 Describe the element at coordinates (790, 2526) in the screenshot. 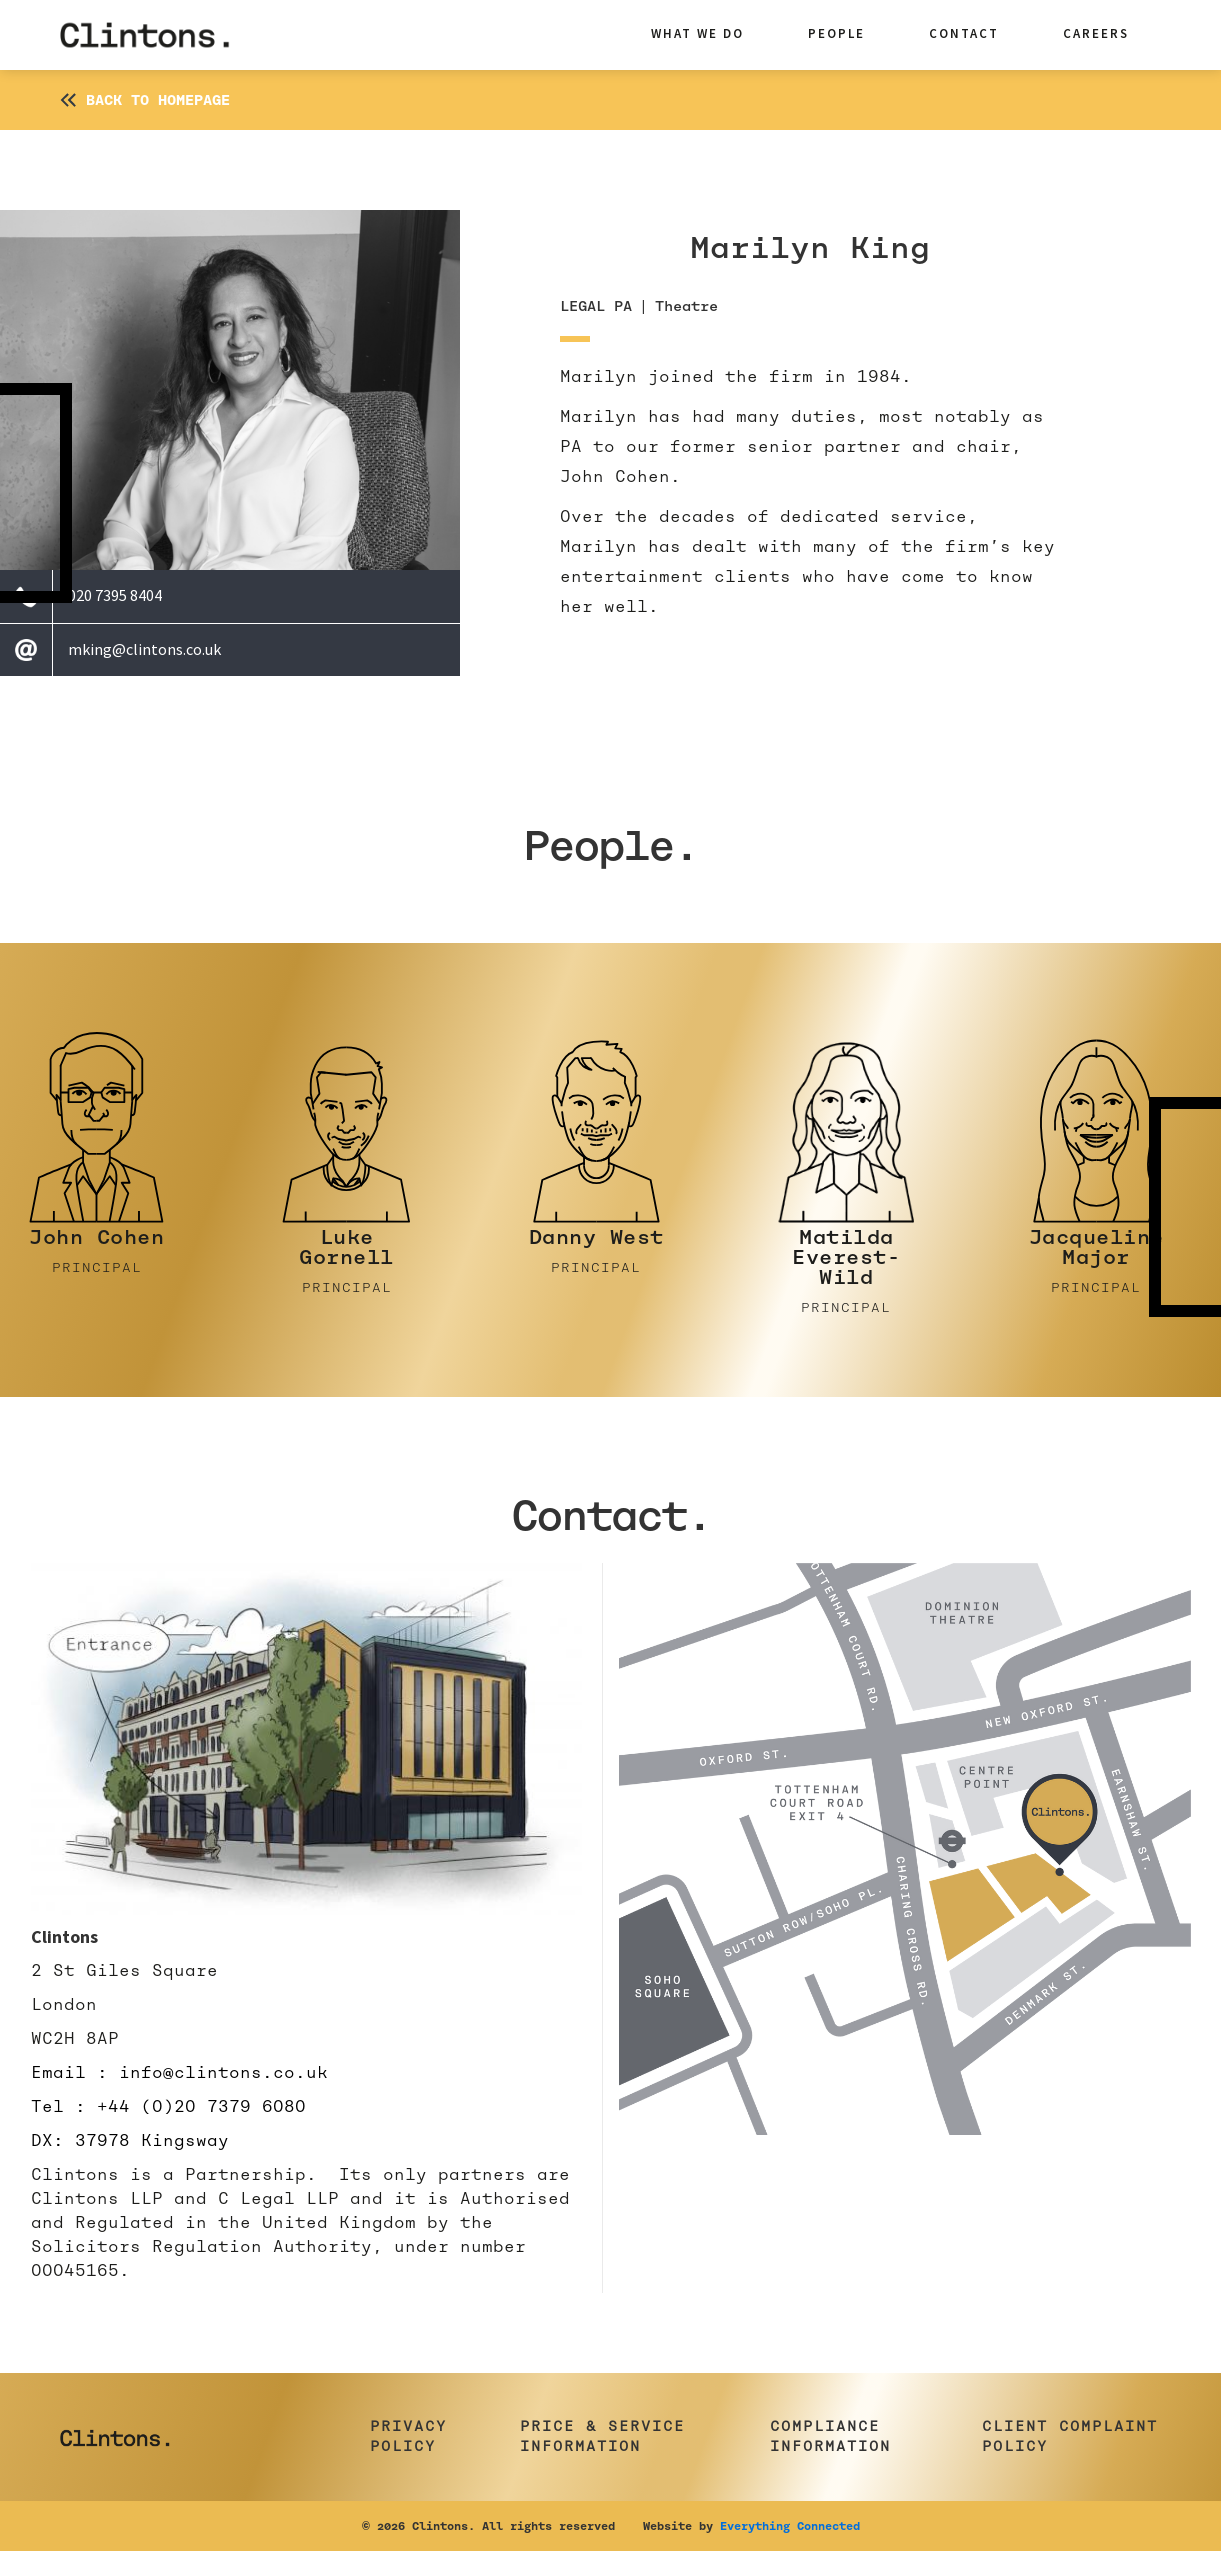

I see `Everything Connected` at that location.